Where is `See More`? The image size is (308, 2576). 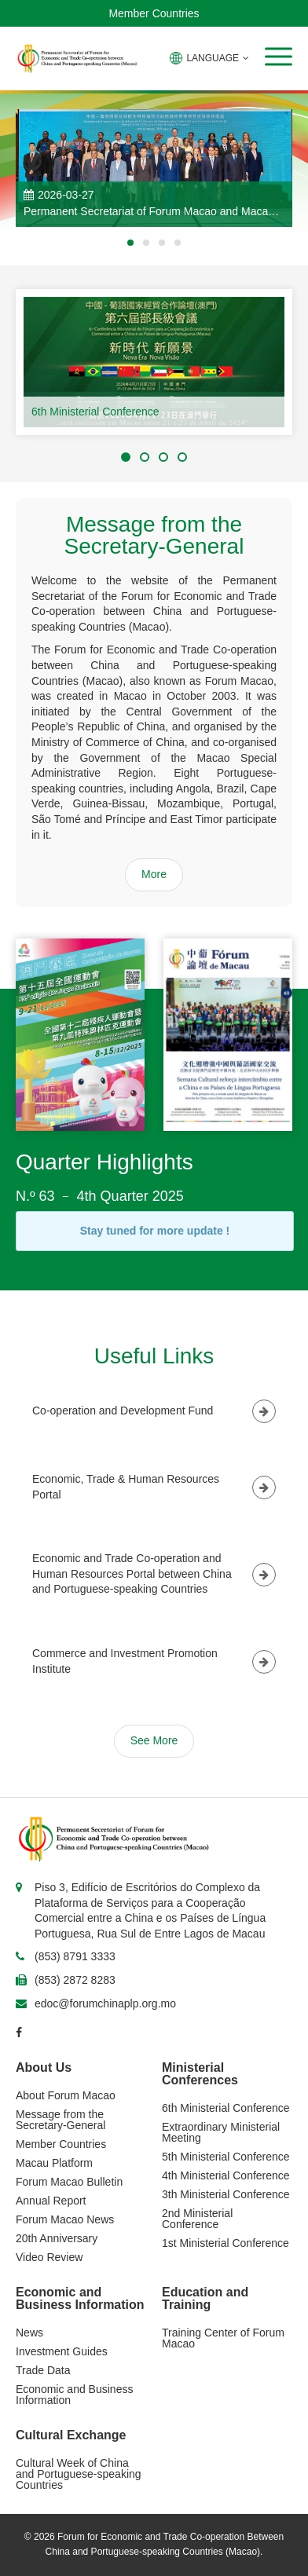
See More is located at coordinates (154, 1740).